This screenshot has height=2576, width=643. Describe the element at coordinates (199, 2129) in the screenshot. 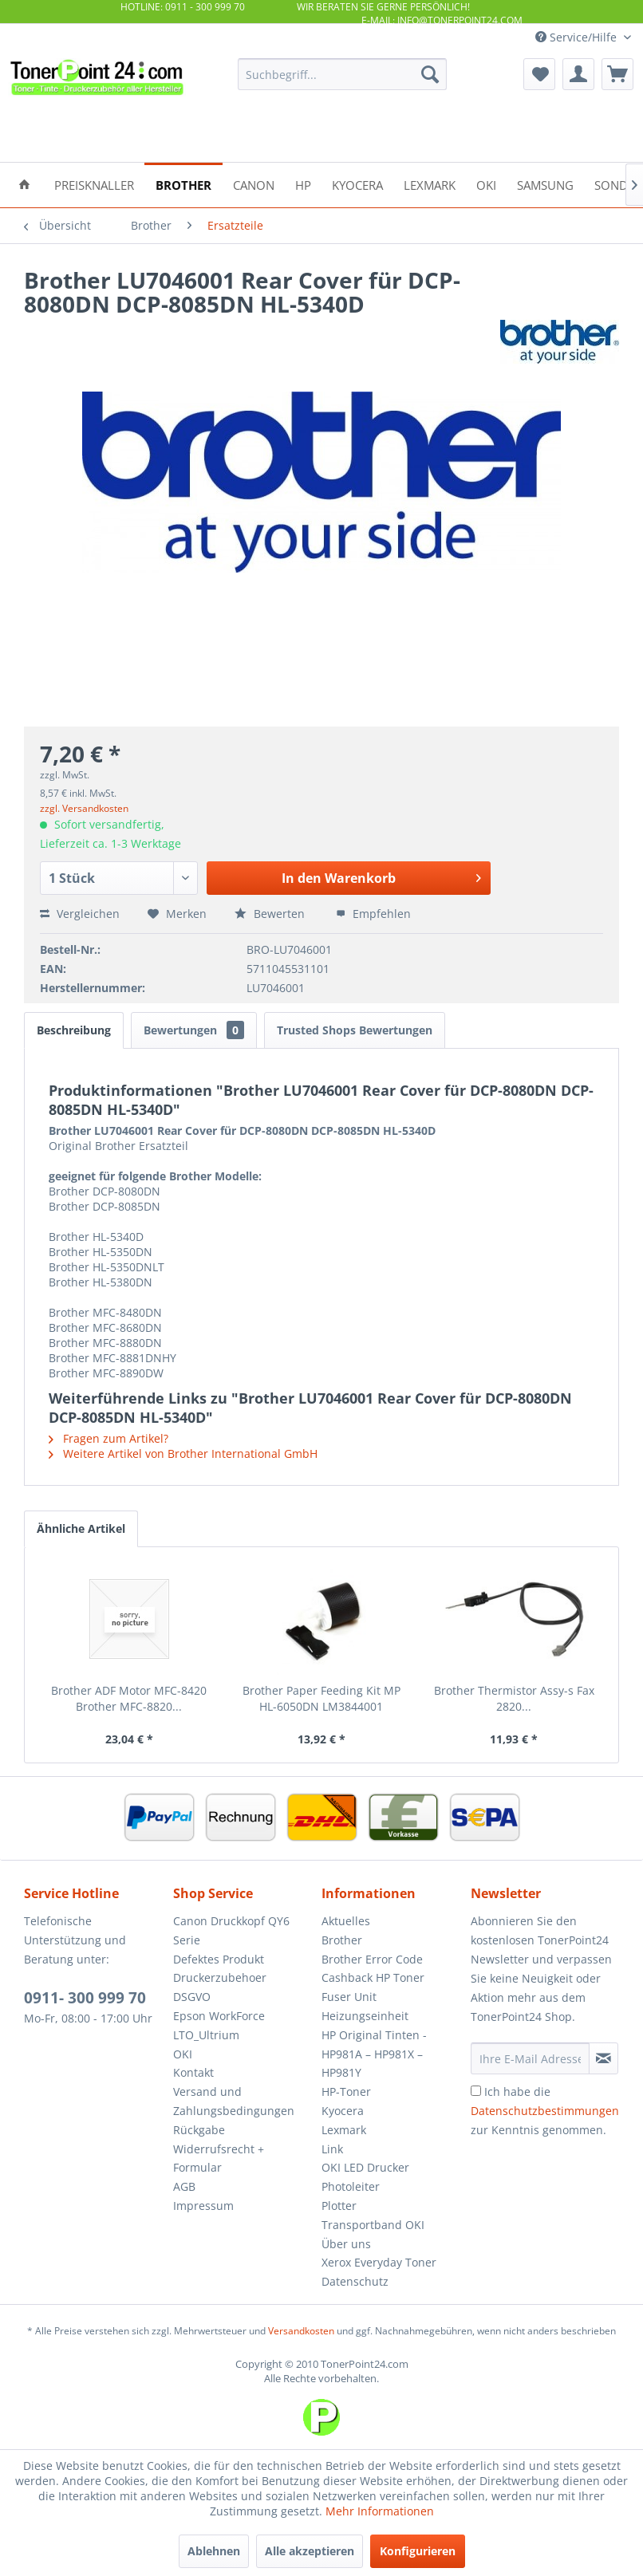

I see `Rückgabe` at that location.